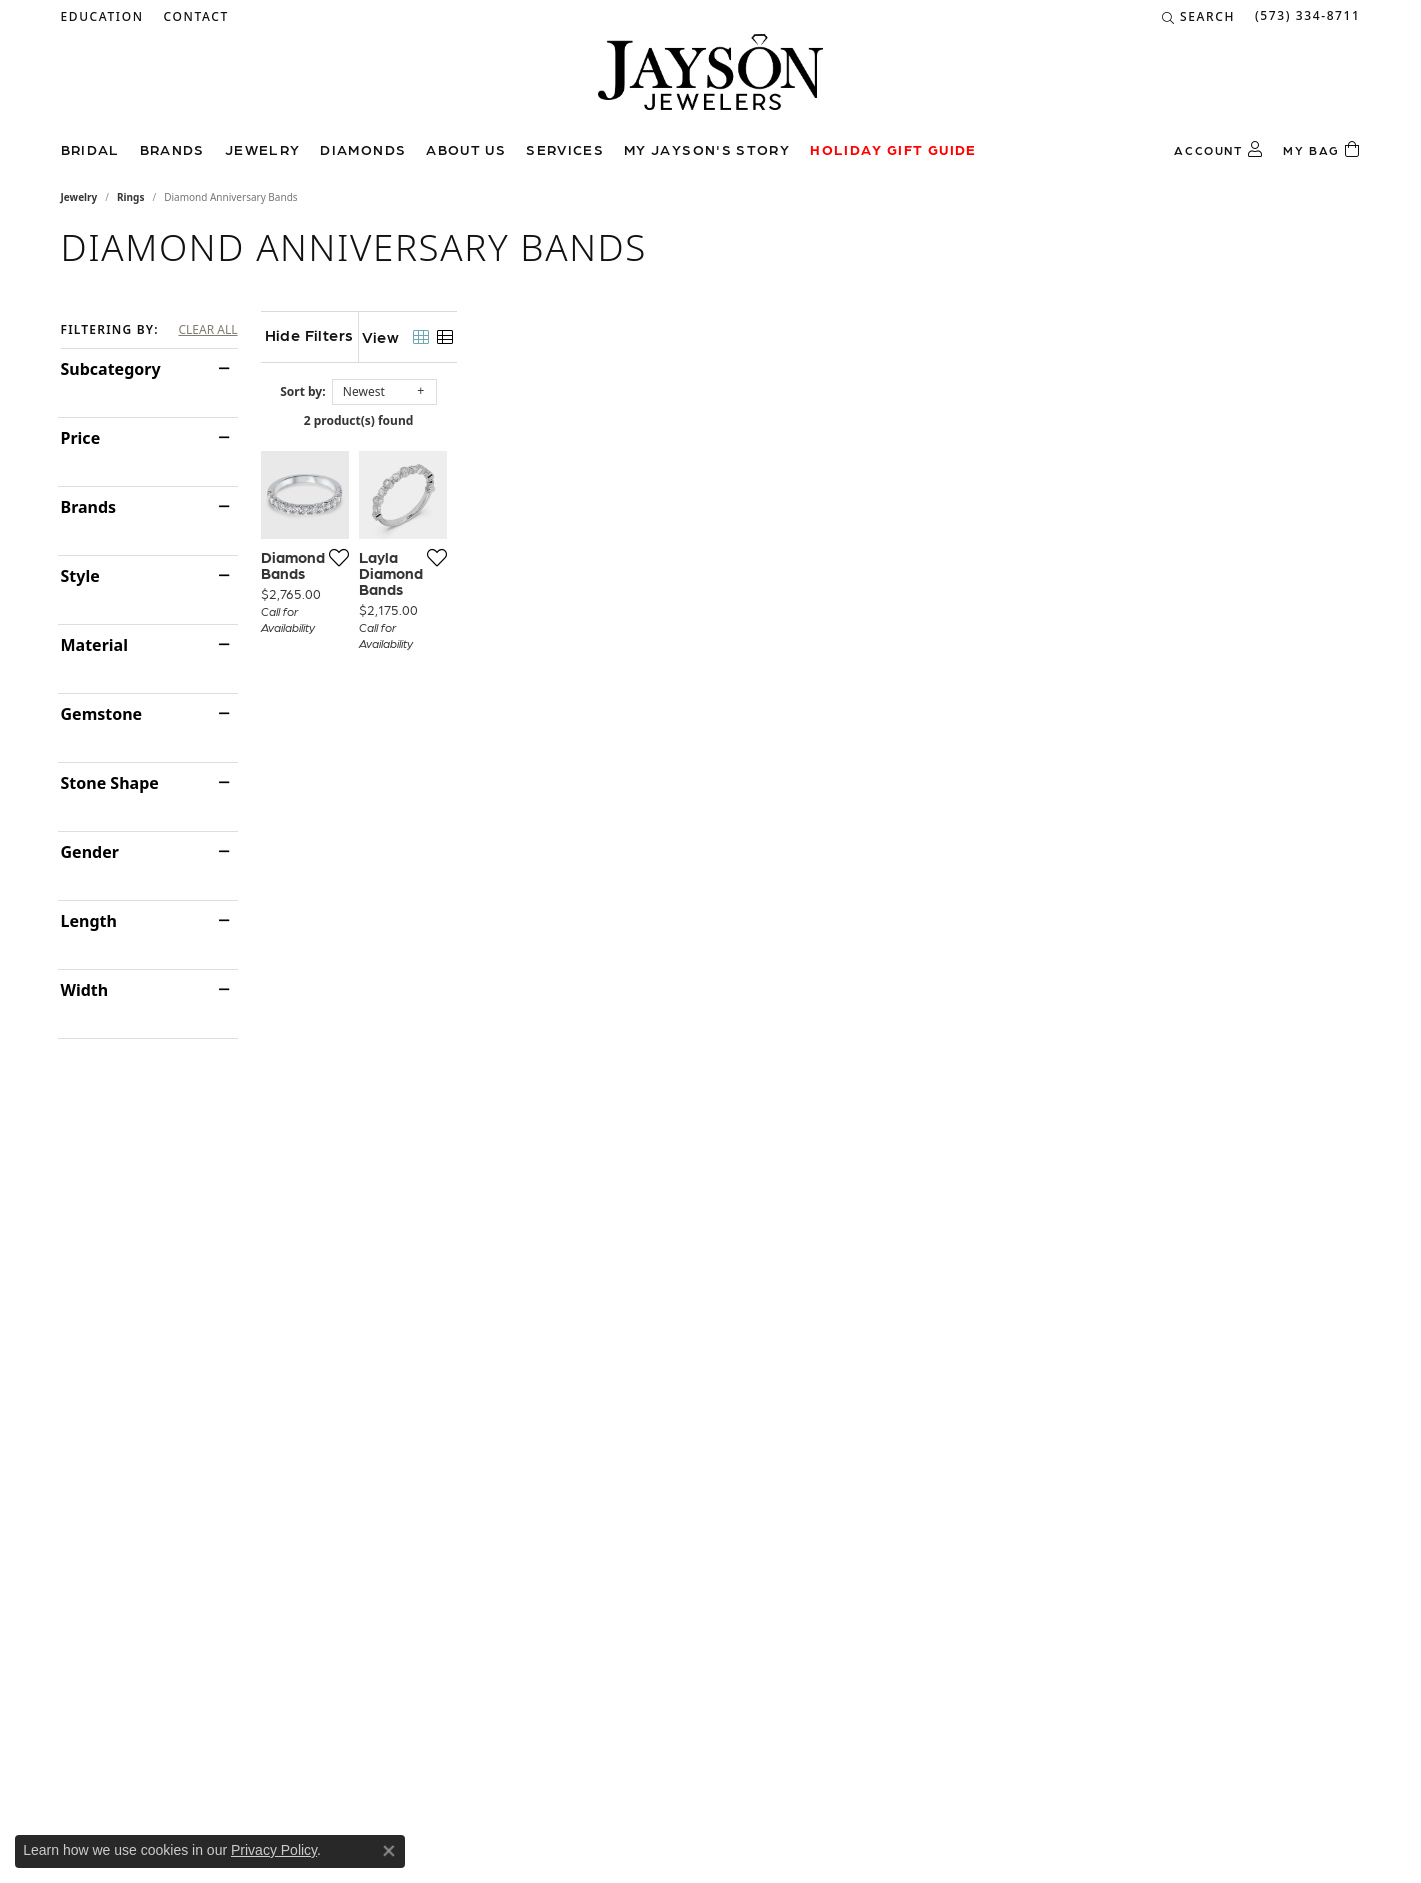 The image size is (1421, 1883). Describe the element at coordinates (80, 576) in the screenshot. I see `Style` at that location.